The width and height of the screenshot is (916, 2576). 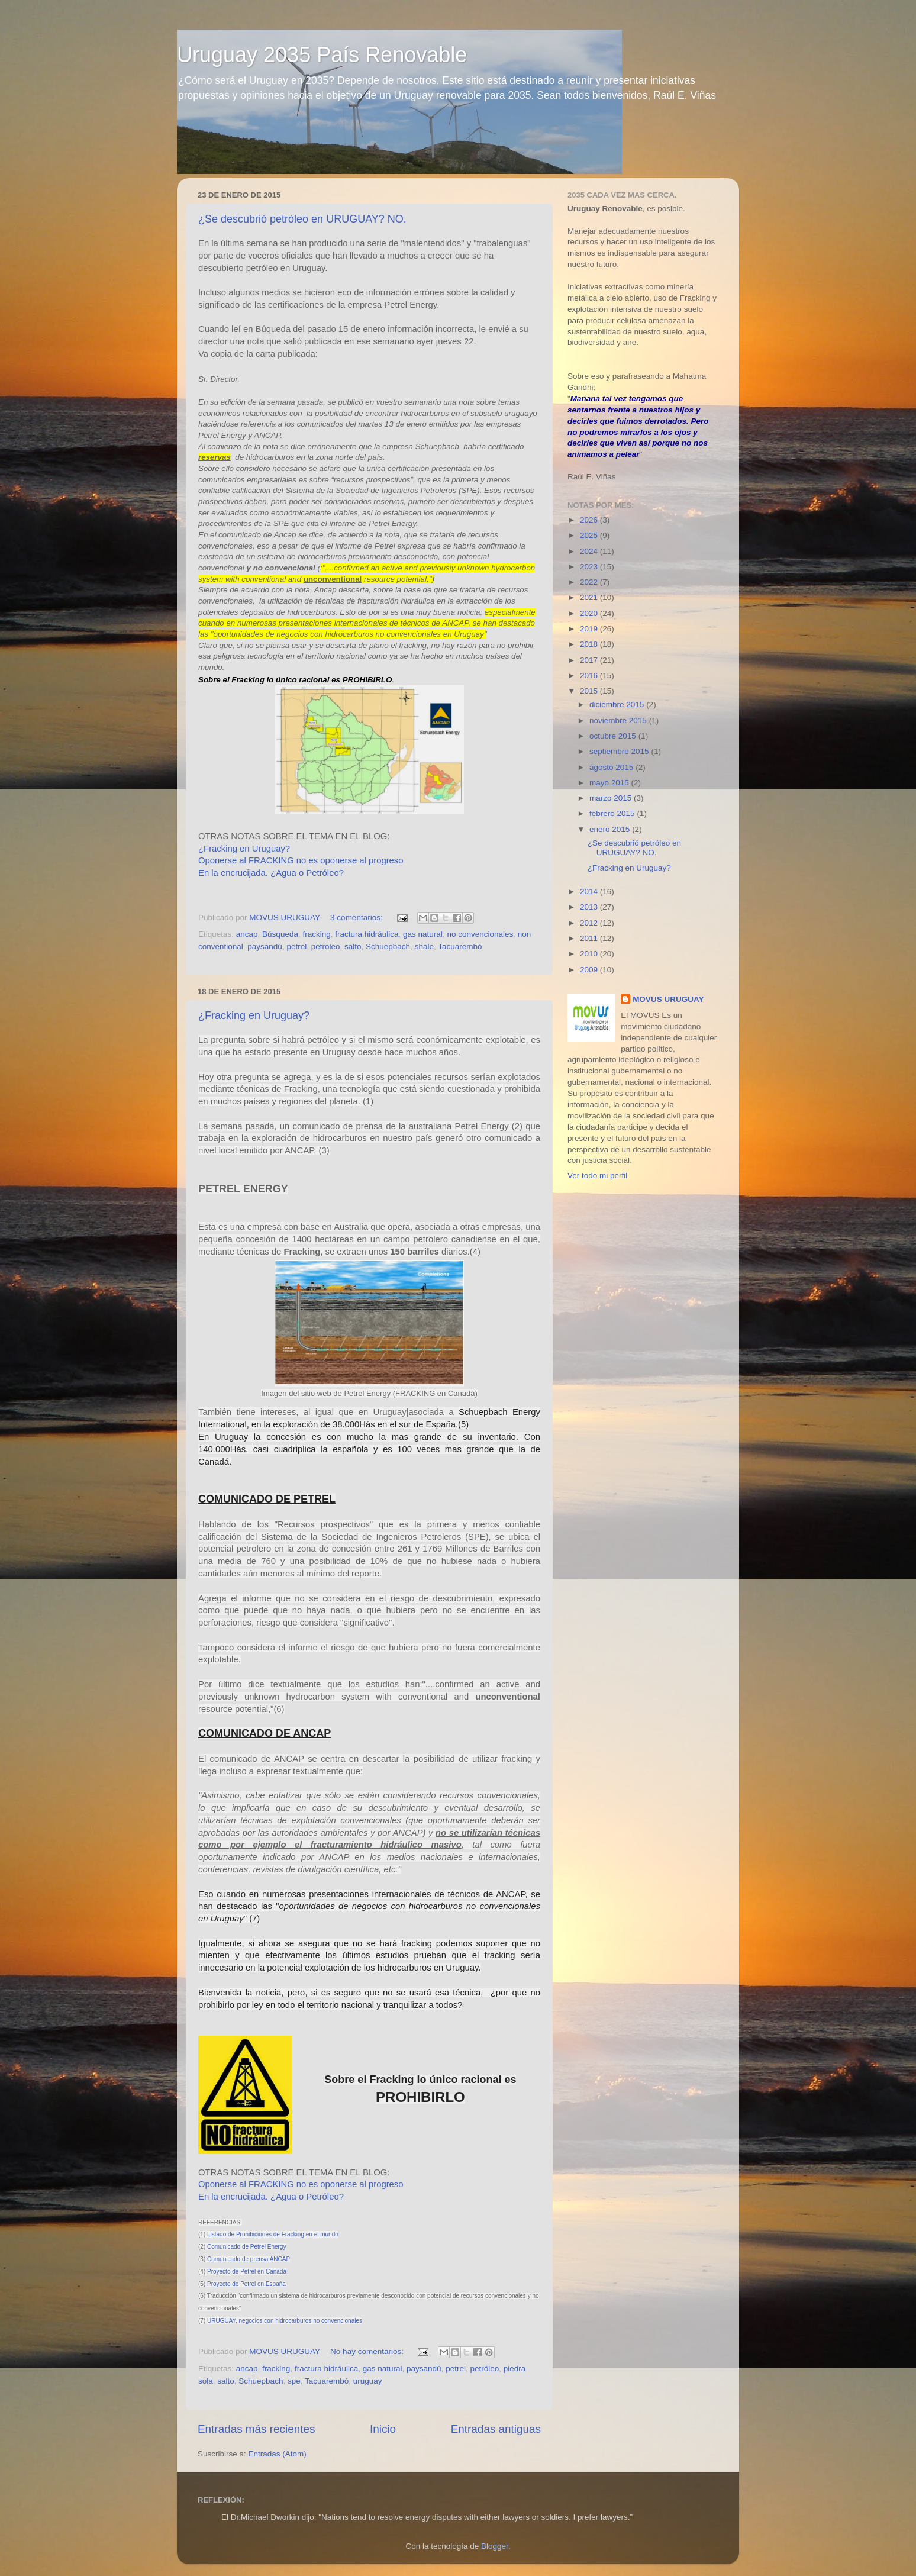 What do you see at coordinates (612, 767) in the screenshot?
I see `agosto 2015` at bounding box center [612, 767].